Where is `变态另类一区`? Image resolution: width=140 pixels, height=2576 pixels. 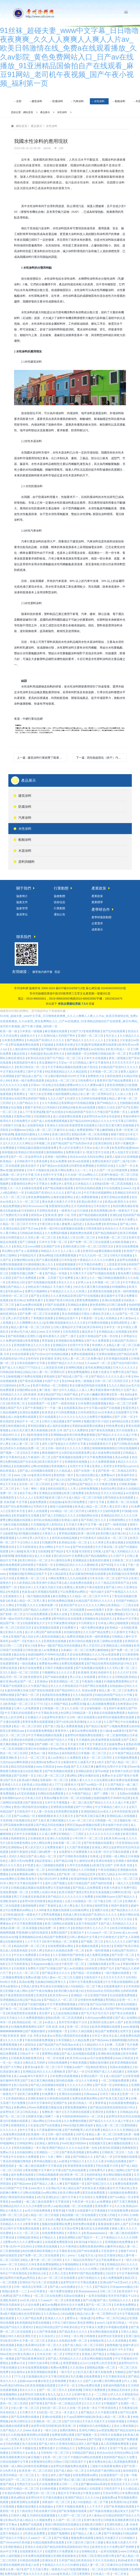 变态另类一区 is located at coordinates (119, 2479).